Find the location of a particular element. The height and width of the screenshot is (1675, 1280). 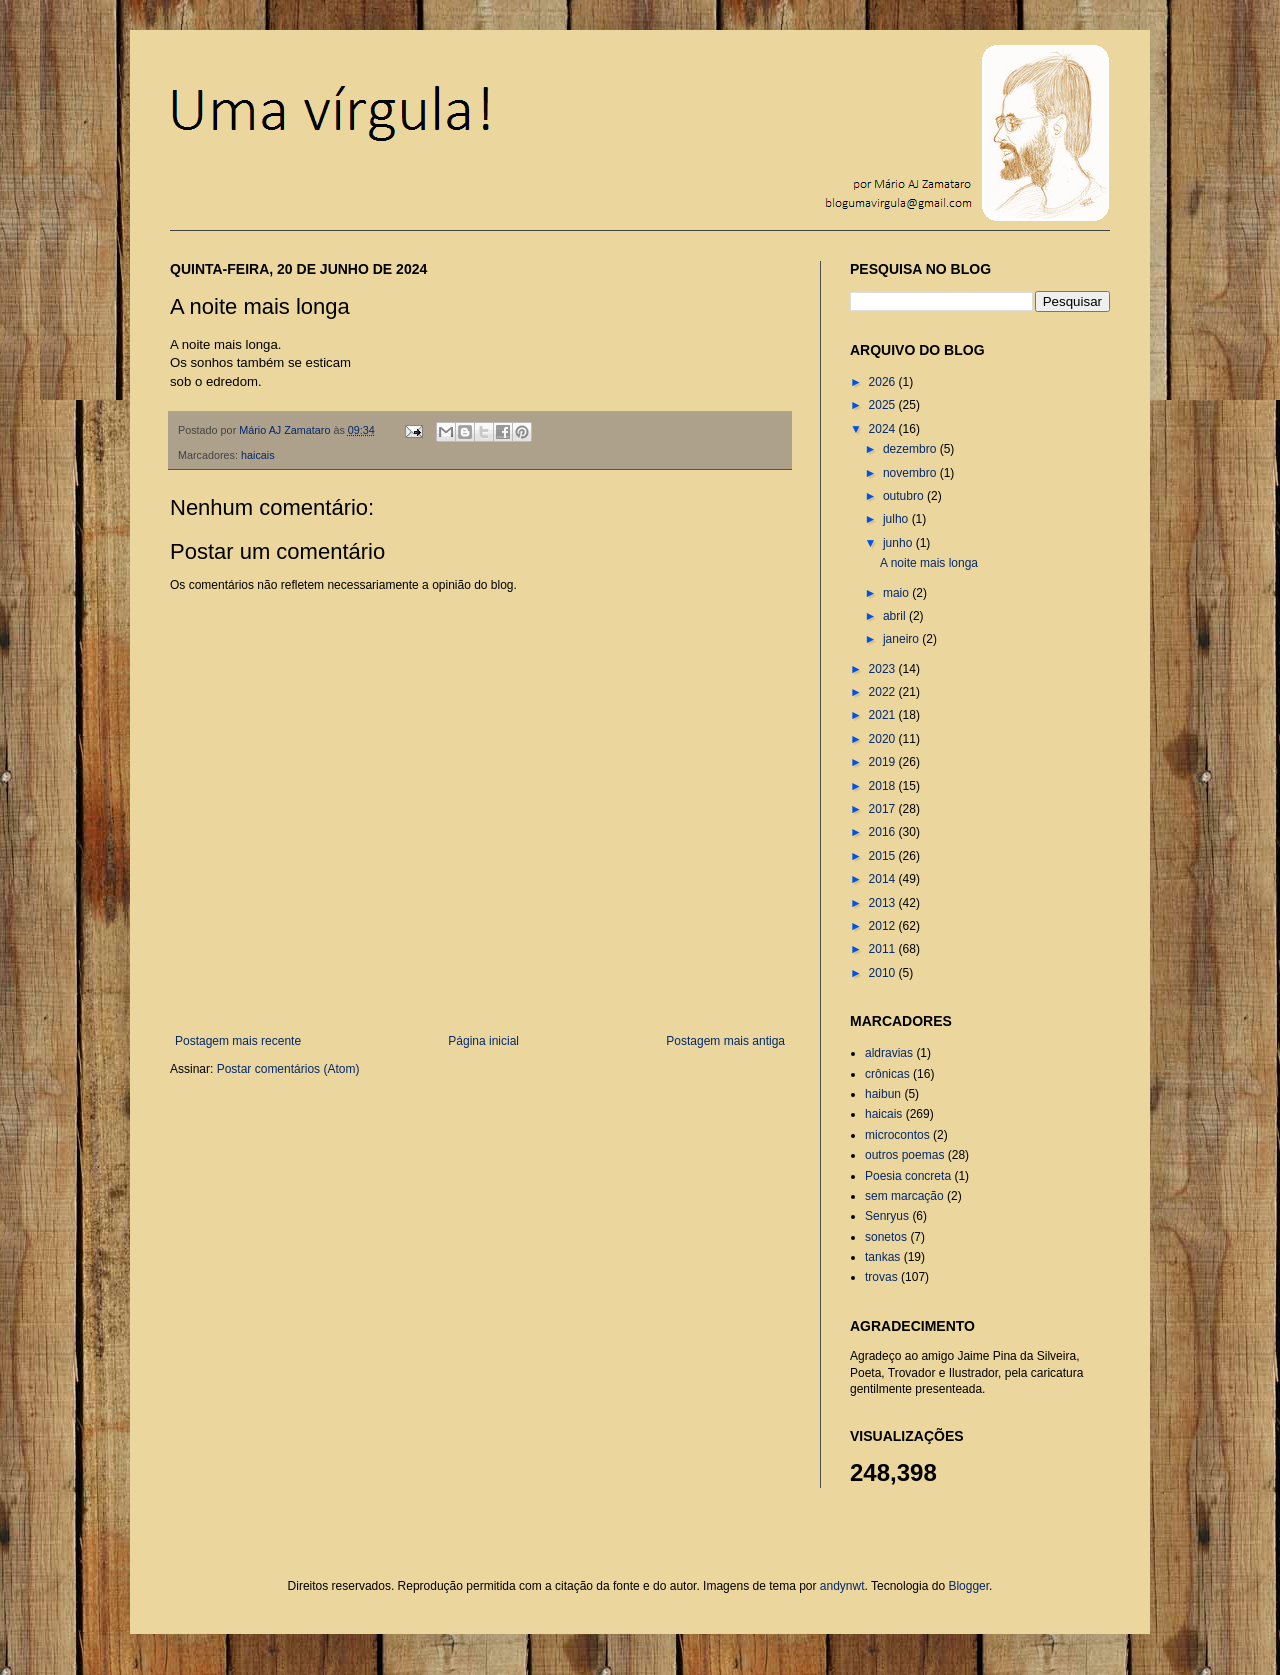

2020 is located at coordinates (884, 739).